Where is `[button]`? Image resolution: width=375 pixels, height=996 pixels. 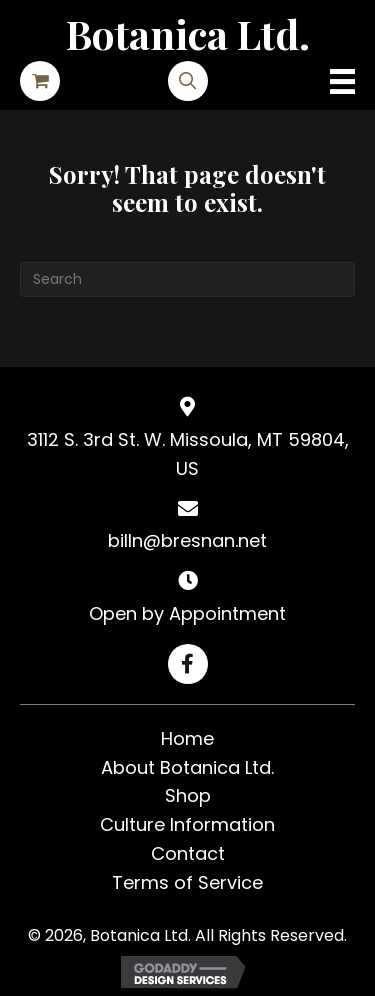
[button] is located at coordinates (188, 664).